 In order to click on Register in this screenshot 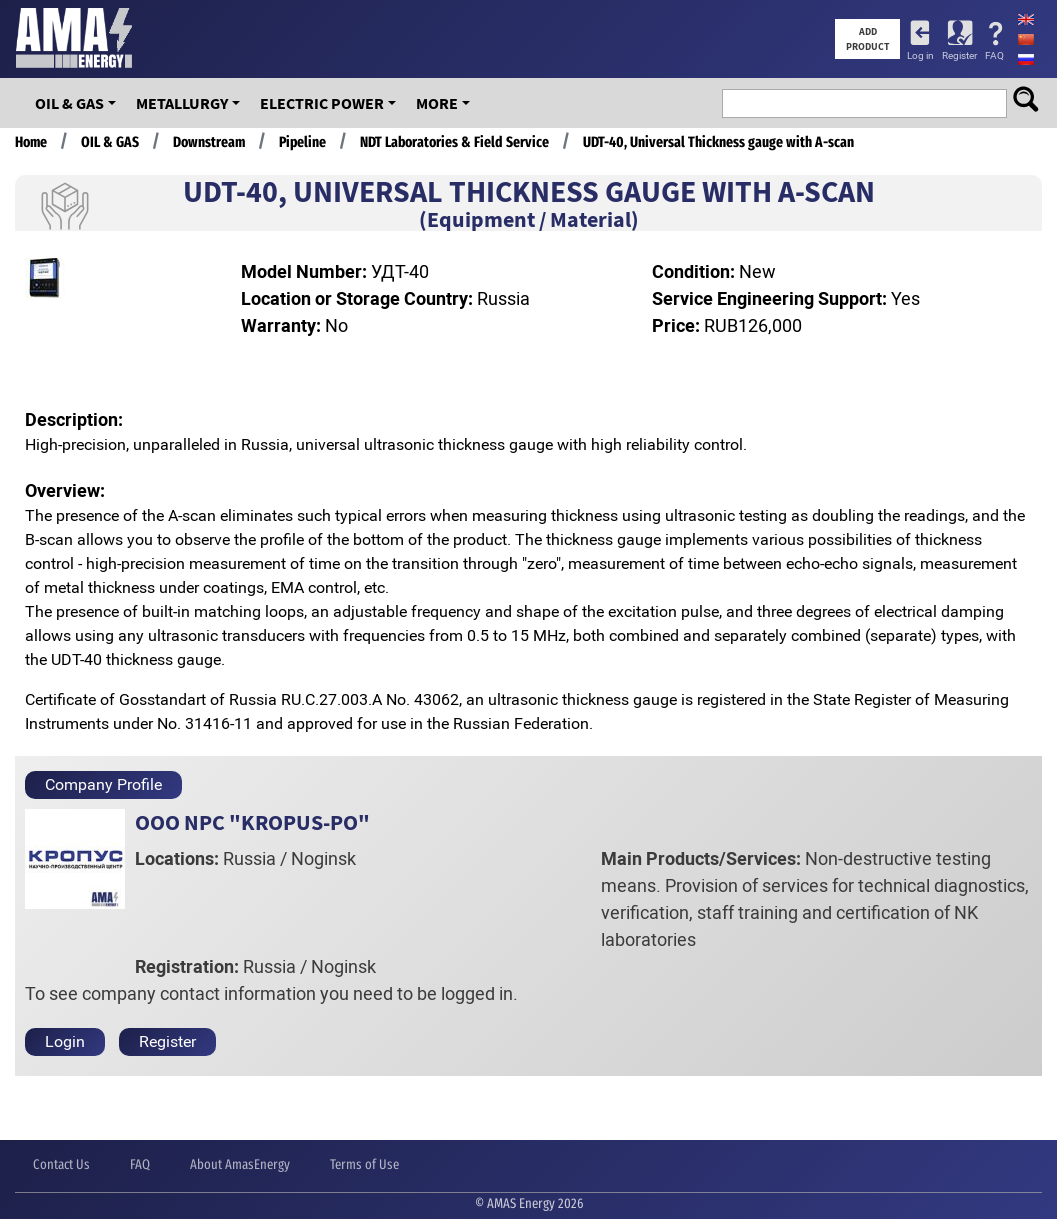, I will do `click(959, 55)`.